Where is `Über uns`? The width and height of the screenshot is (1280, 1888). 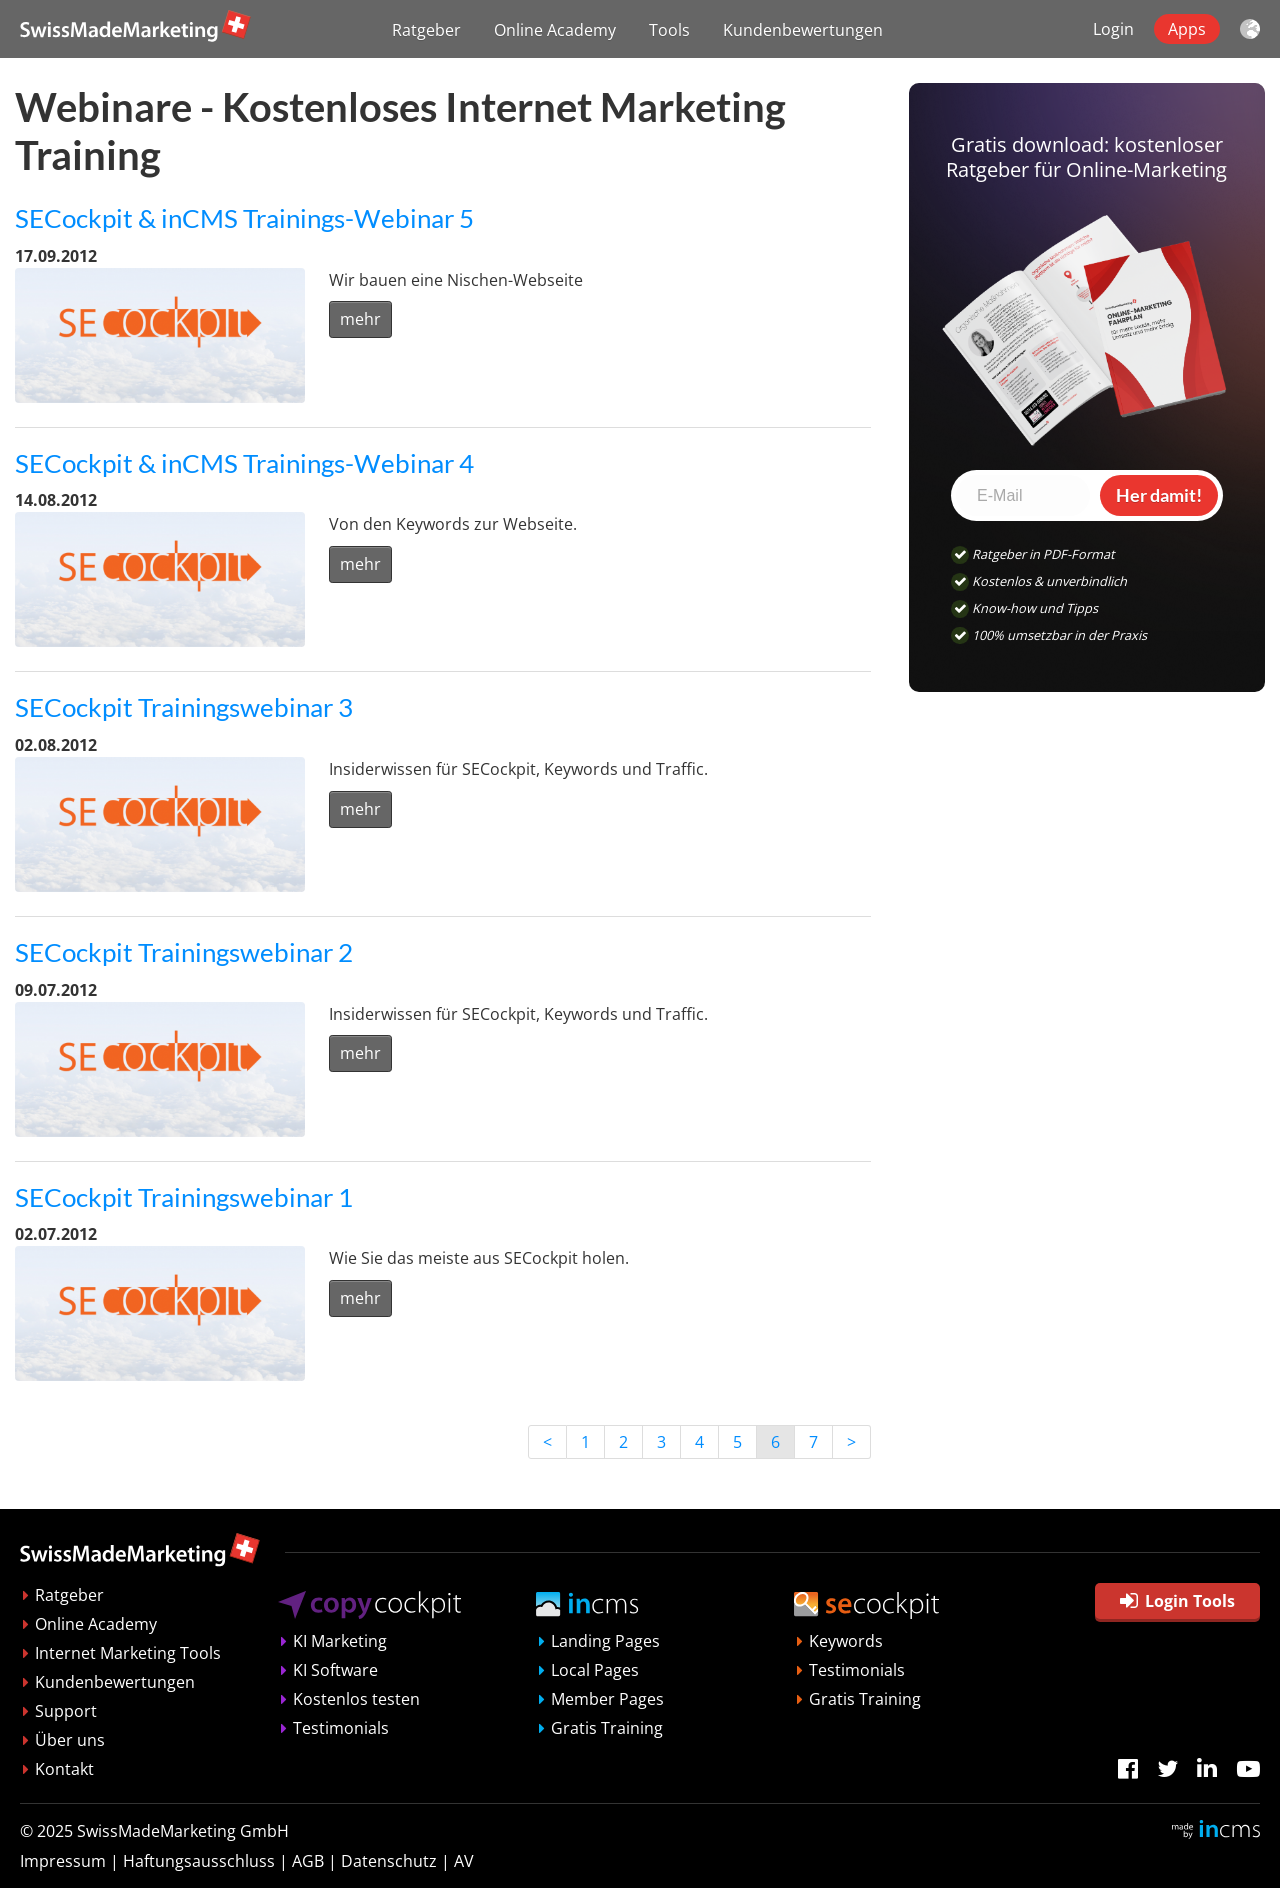 Über uns is located at coordinates (70, 1740).